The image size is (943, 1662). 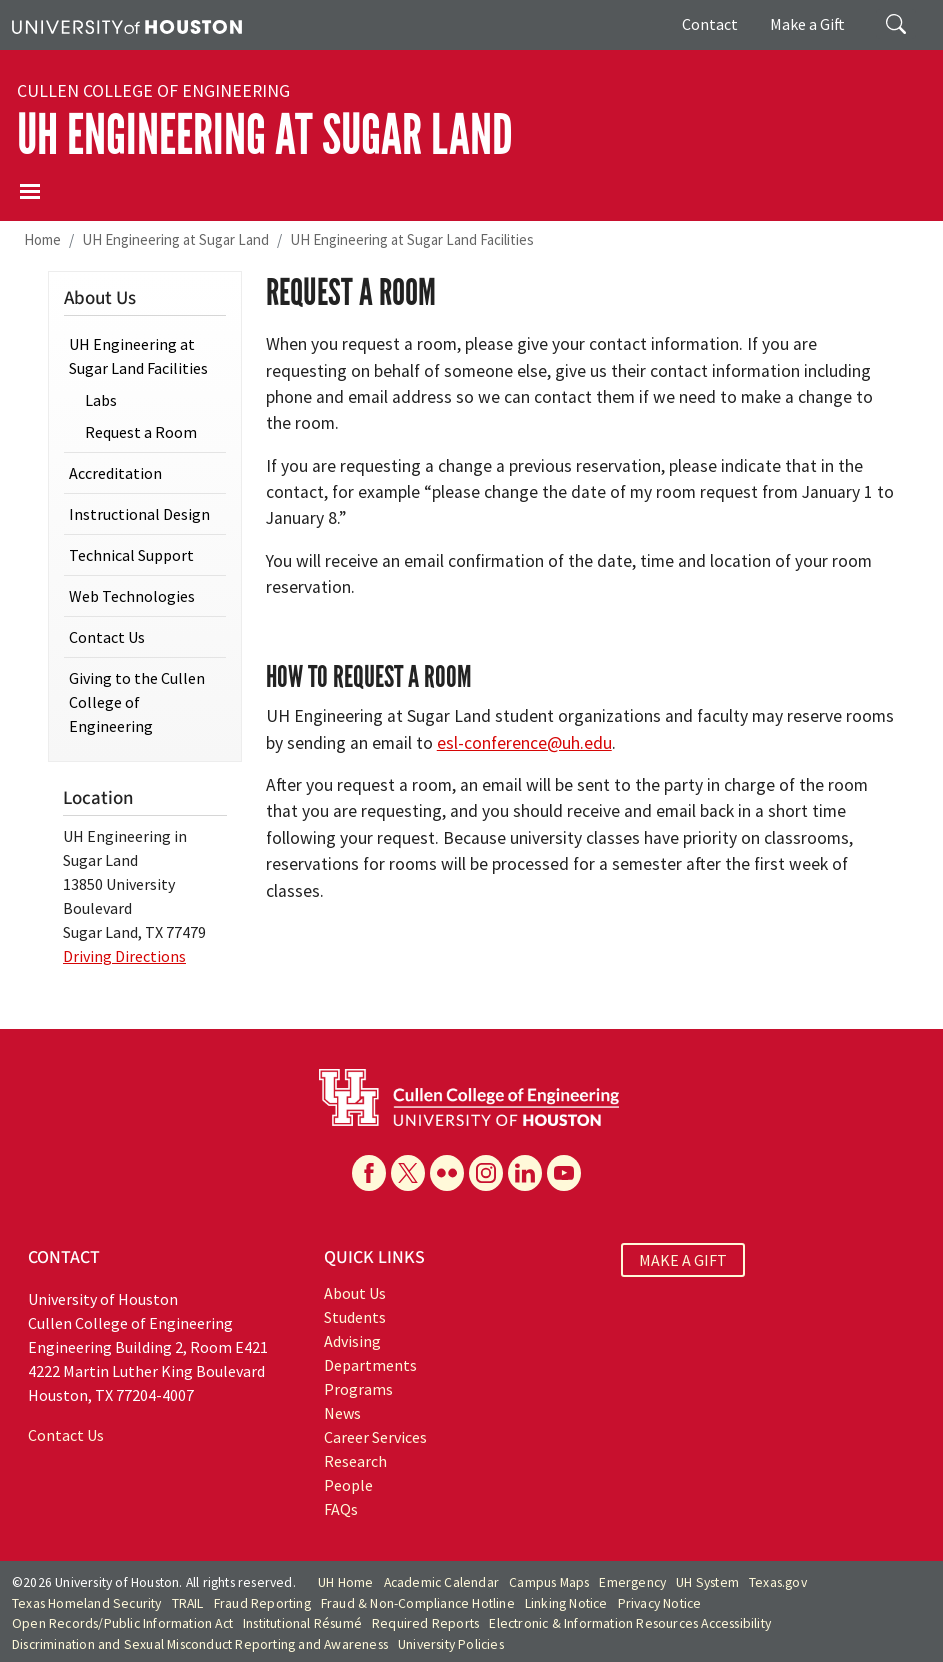 I want to click on Open Records/Public Information Act, so click(x=122, y=1623).